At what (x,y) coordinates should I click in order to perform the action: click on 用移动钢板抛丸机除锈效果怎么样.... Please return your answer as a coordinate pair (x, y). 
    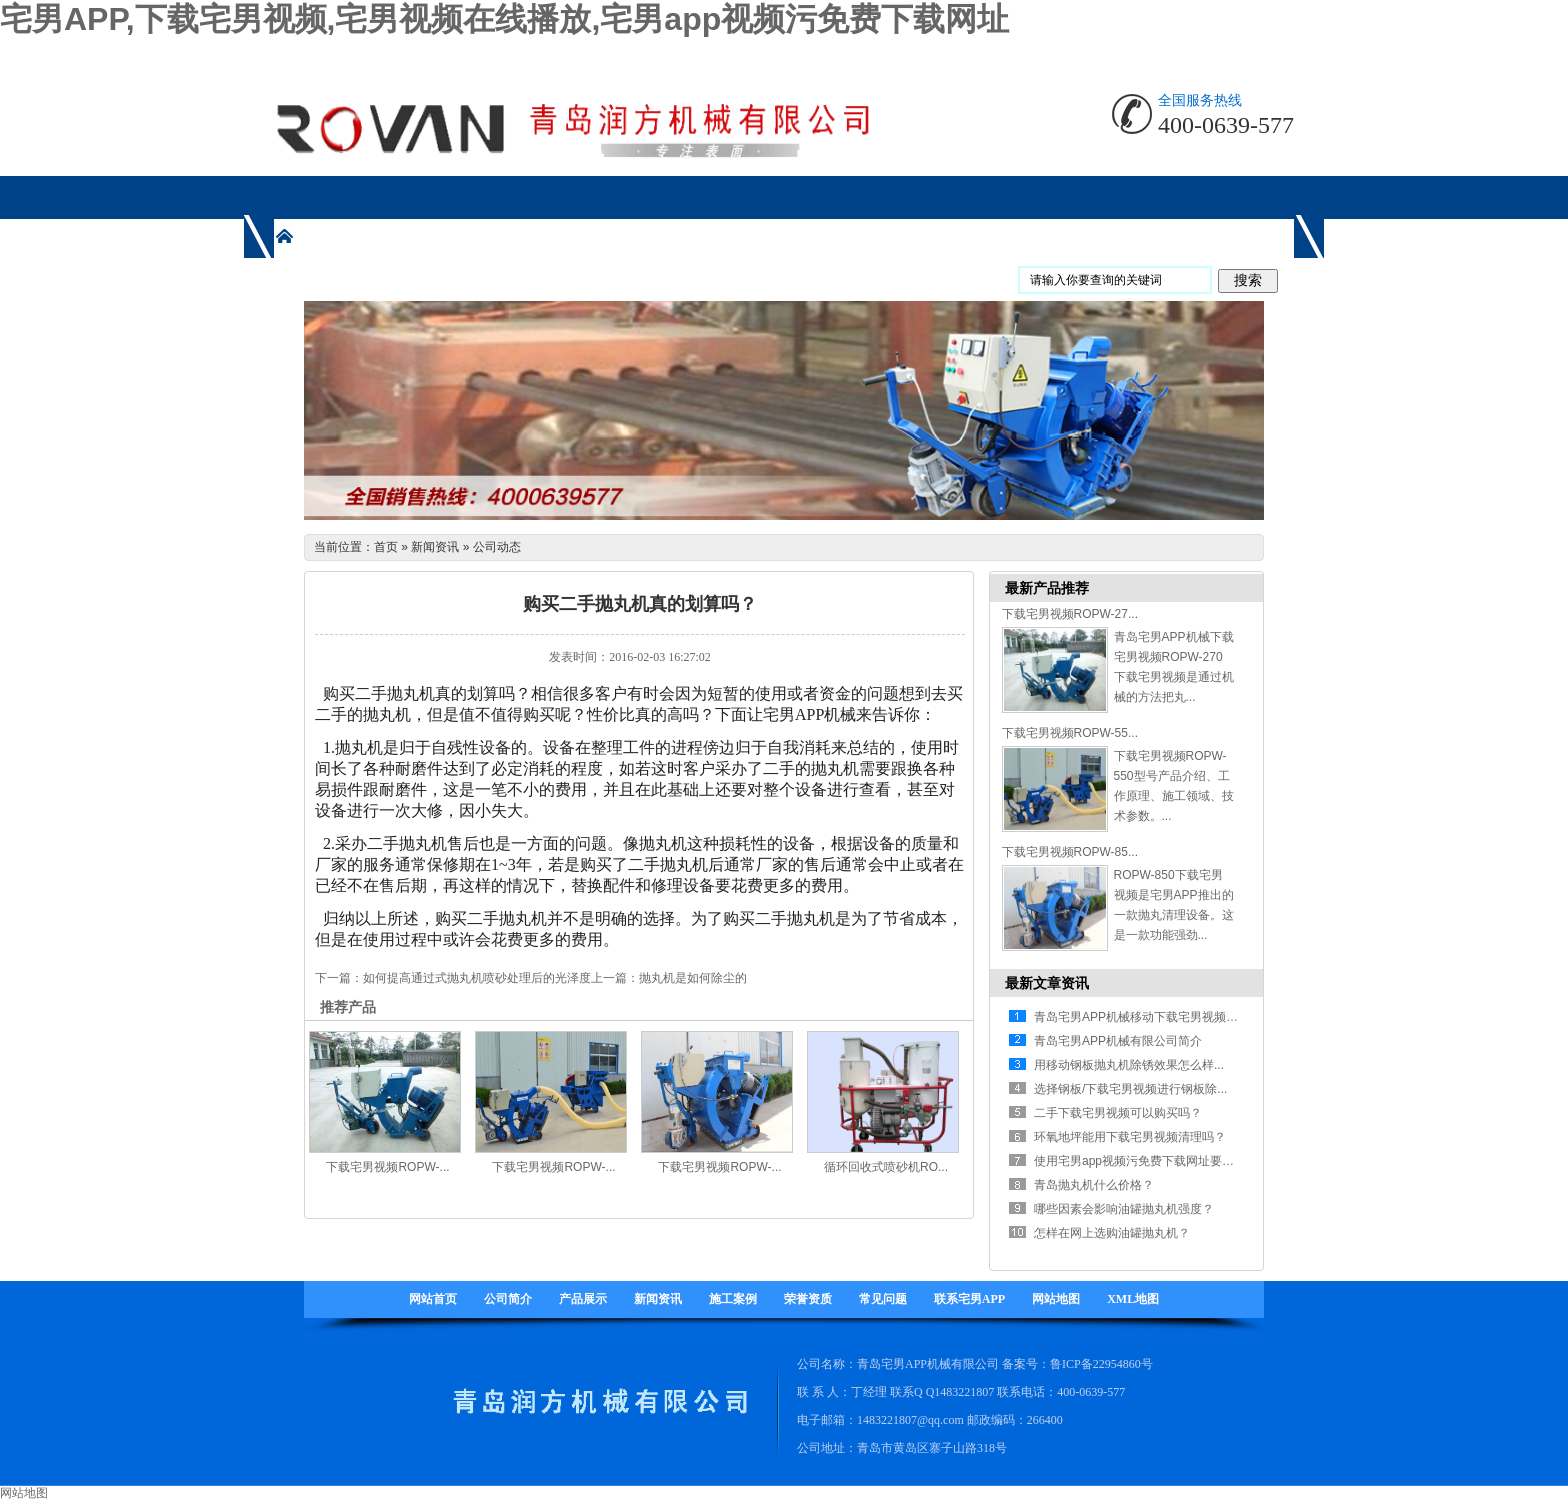
    Looking at the image, I should click on (1129, 1065).